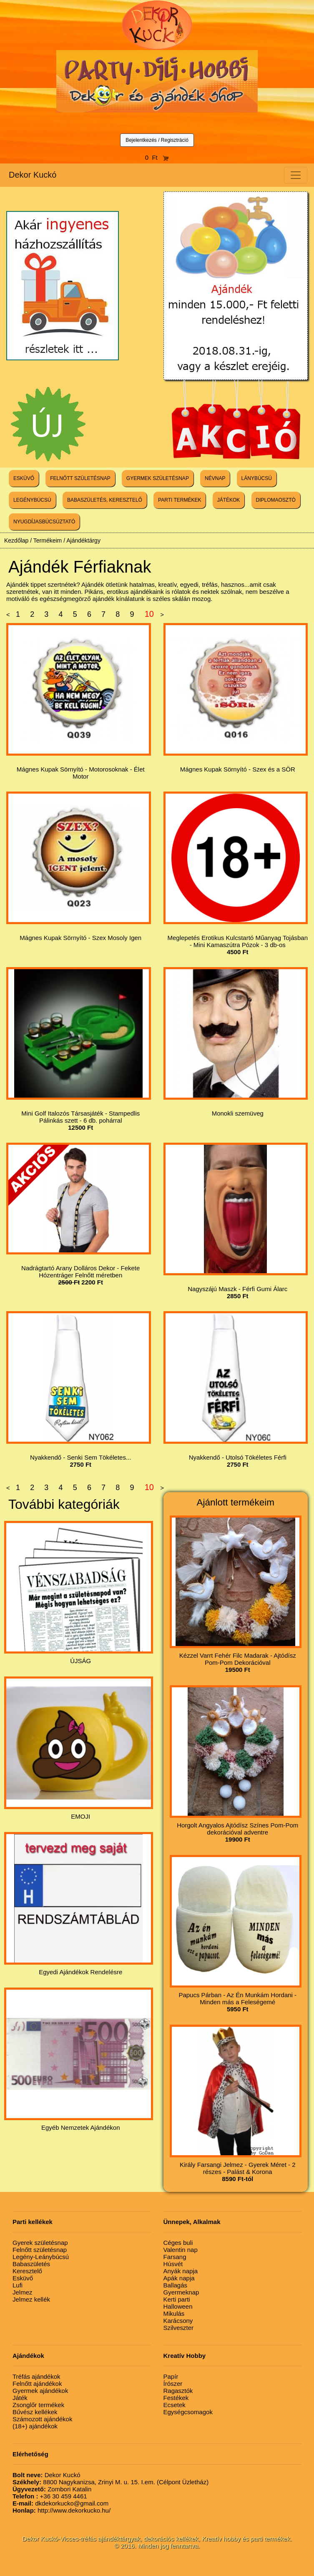  I want to click on Számozott ajándékok, so click(42, 2419).